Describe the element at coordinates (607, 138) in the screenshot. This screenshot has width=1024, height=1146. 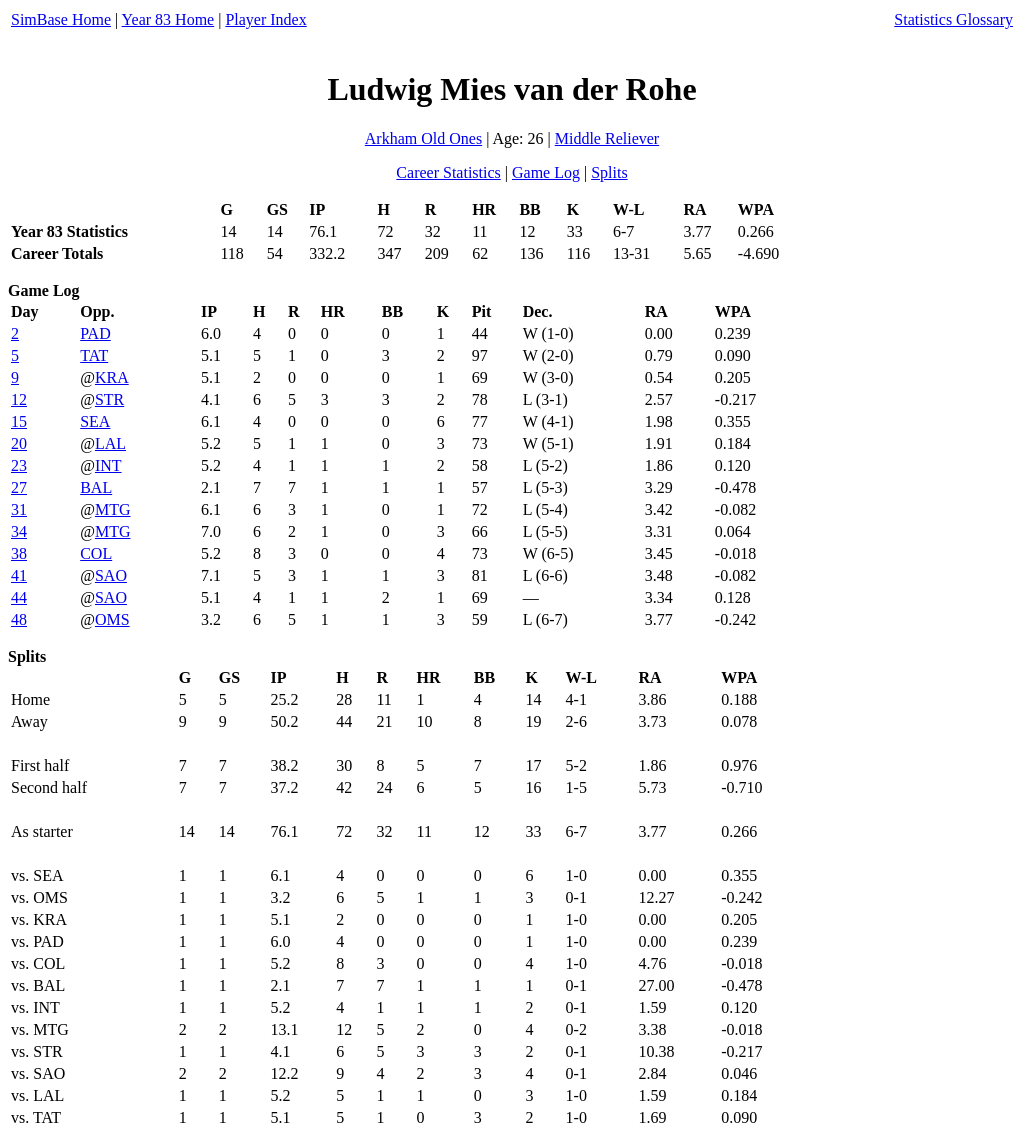
I see `Middle Reliever` at that location.